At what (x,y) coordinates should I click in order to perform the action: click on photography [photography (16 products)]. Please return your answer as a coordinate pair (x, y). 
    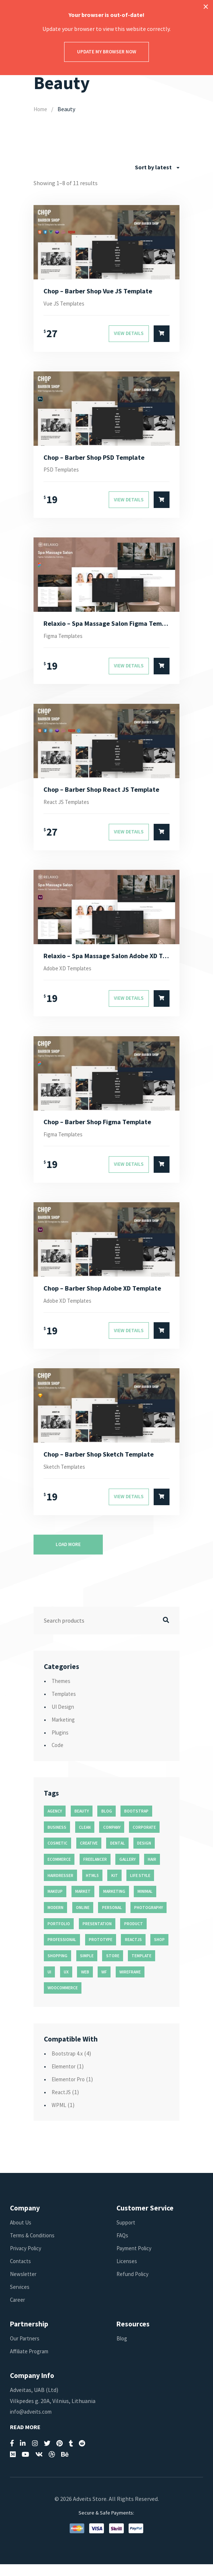
    Looking at the image, I should click on (148, 1919).